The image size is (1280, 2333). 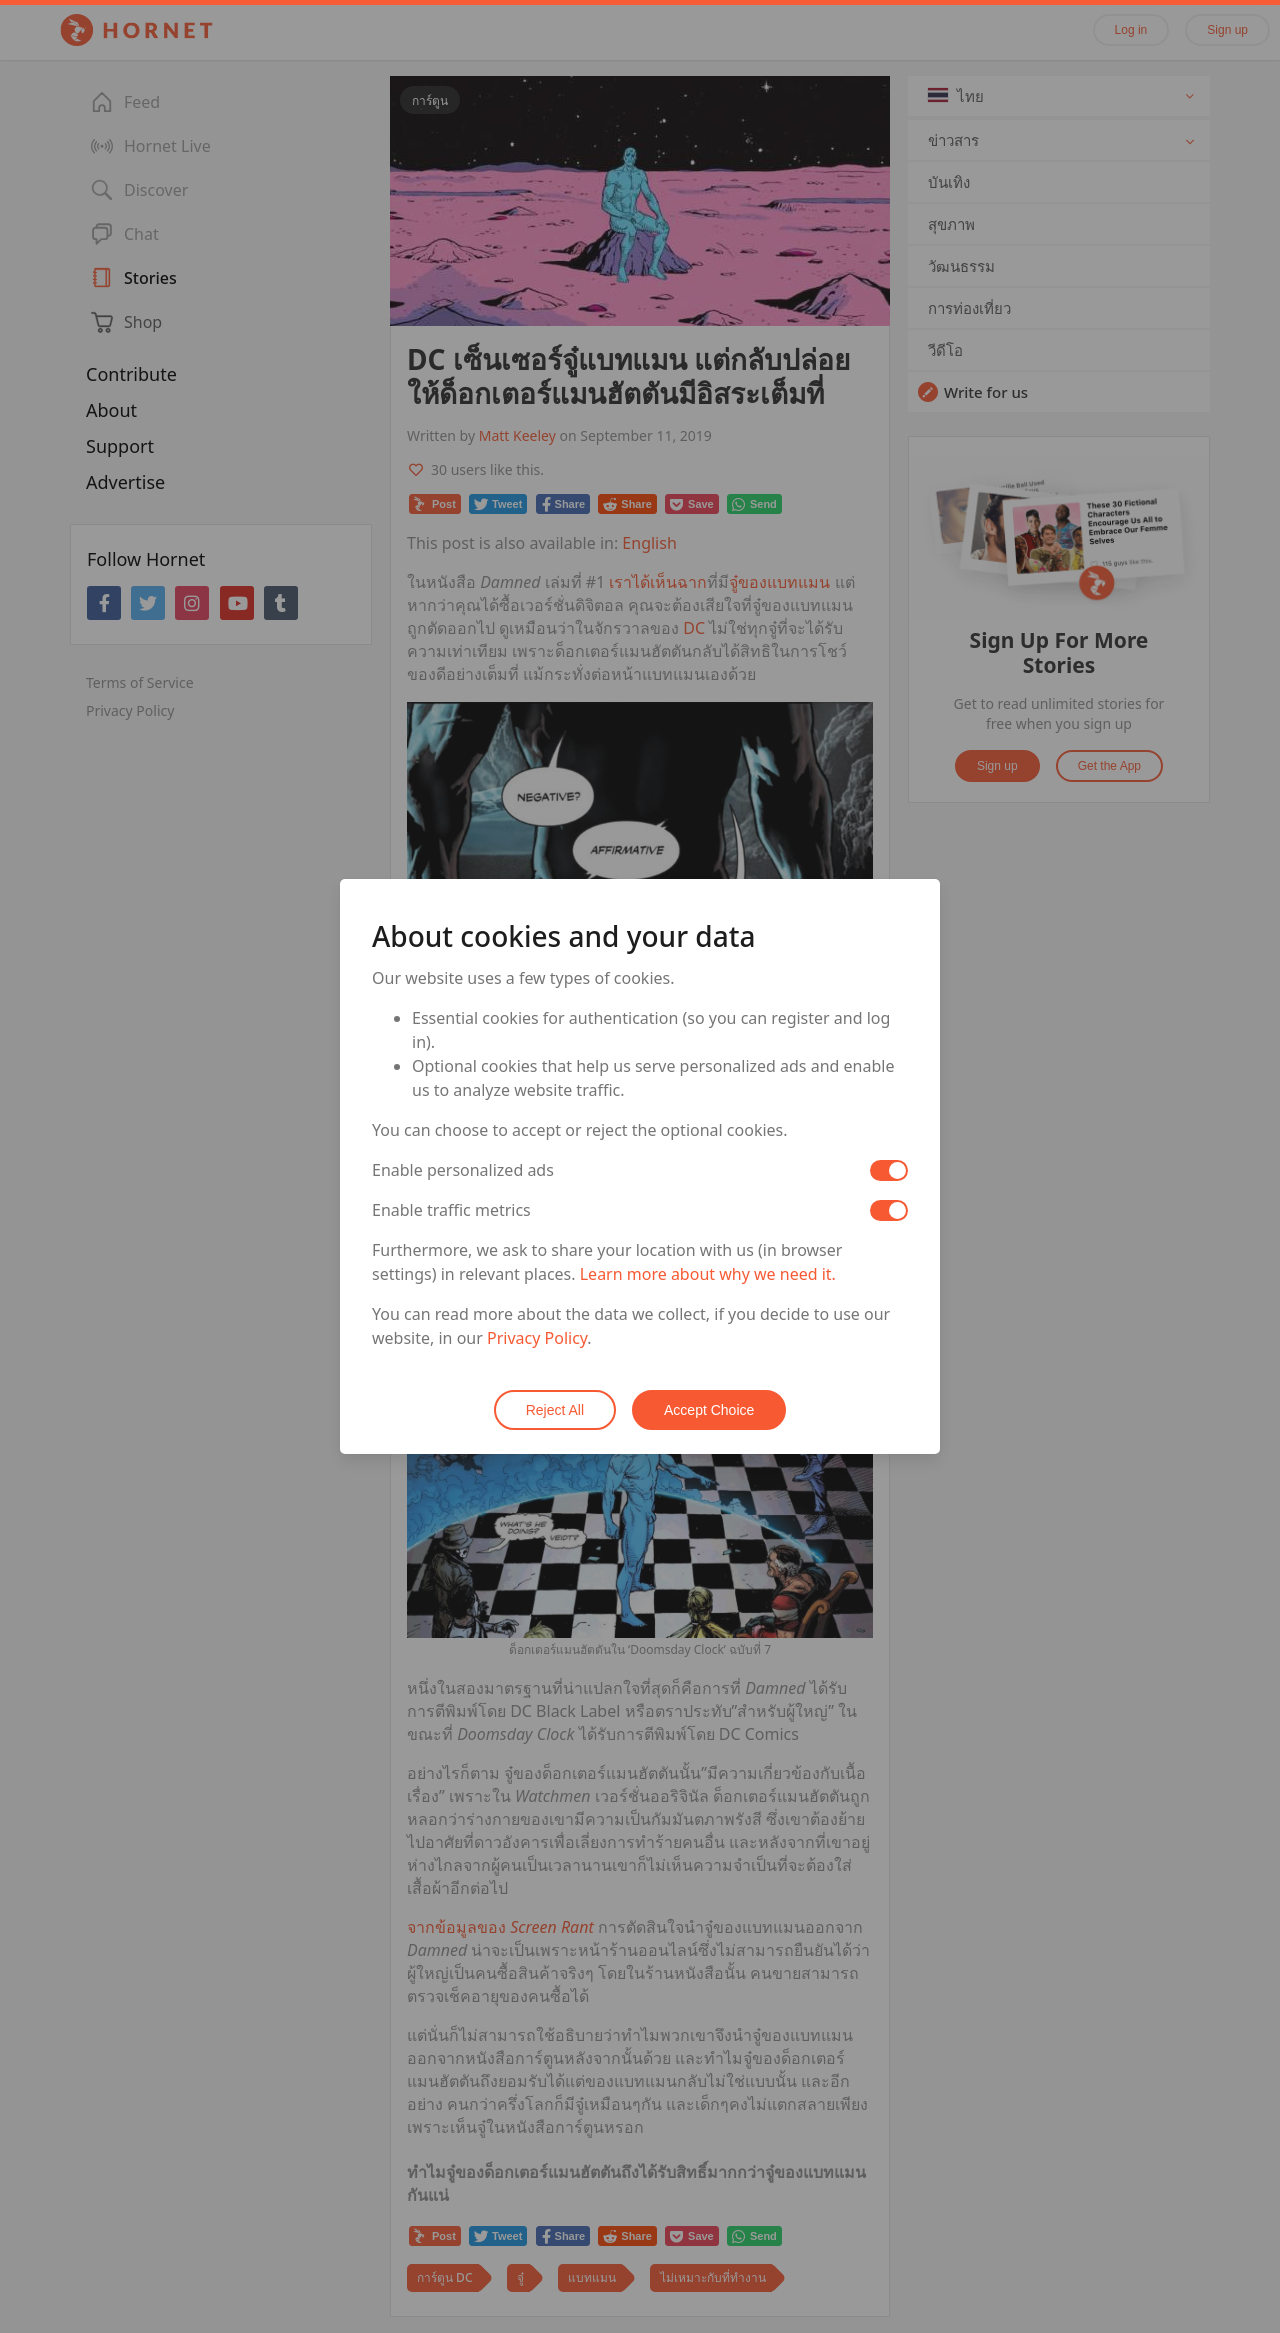 What do you see at coordinates (537, 1338) in the screenshot?
I see `Privacy Policy` at bounding box center [537, 1338].